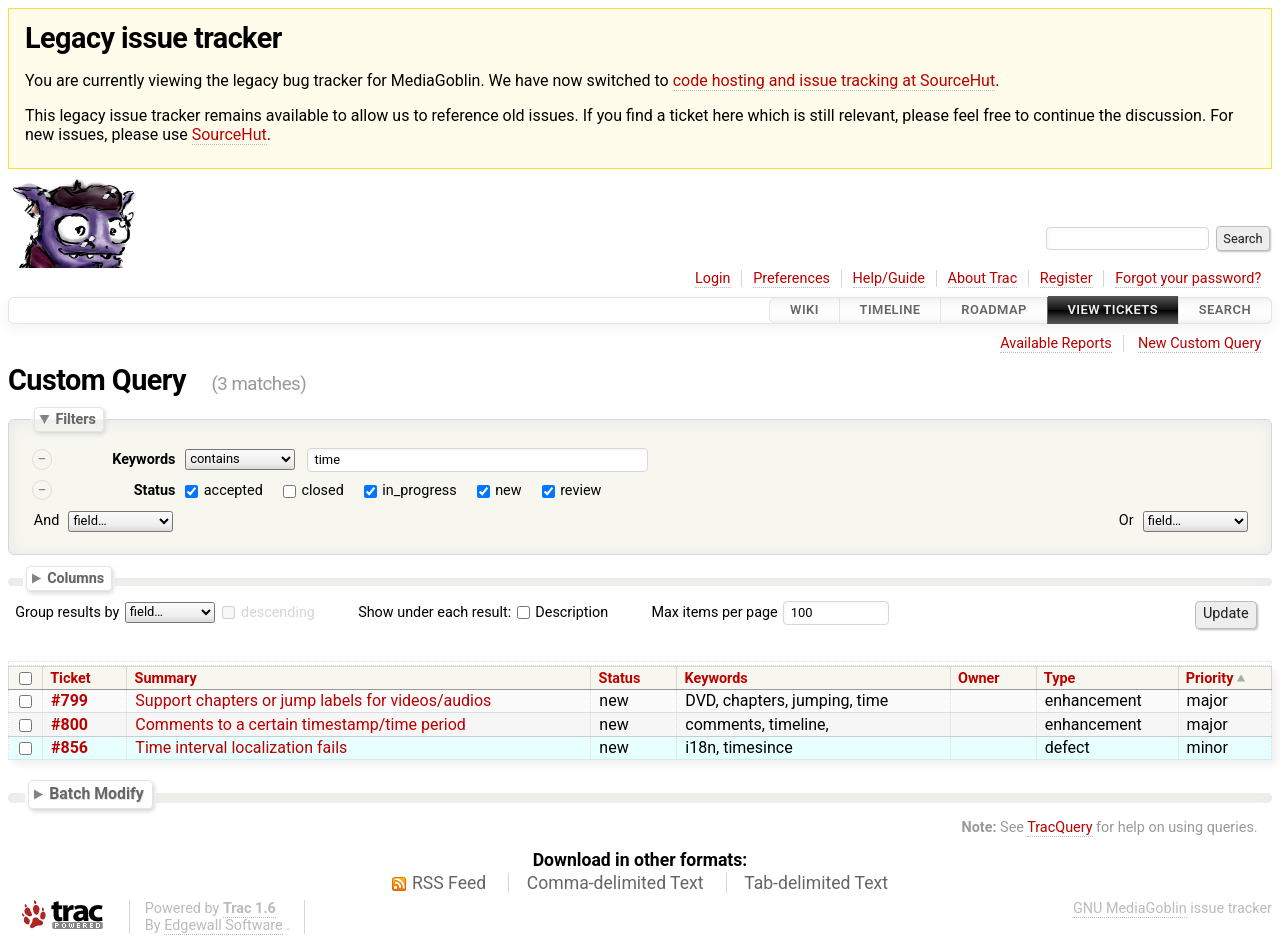 This screenshot has height=943, width=1280. I want to click on New Custom Query, so click(1199, 343).